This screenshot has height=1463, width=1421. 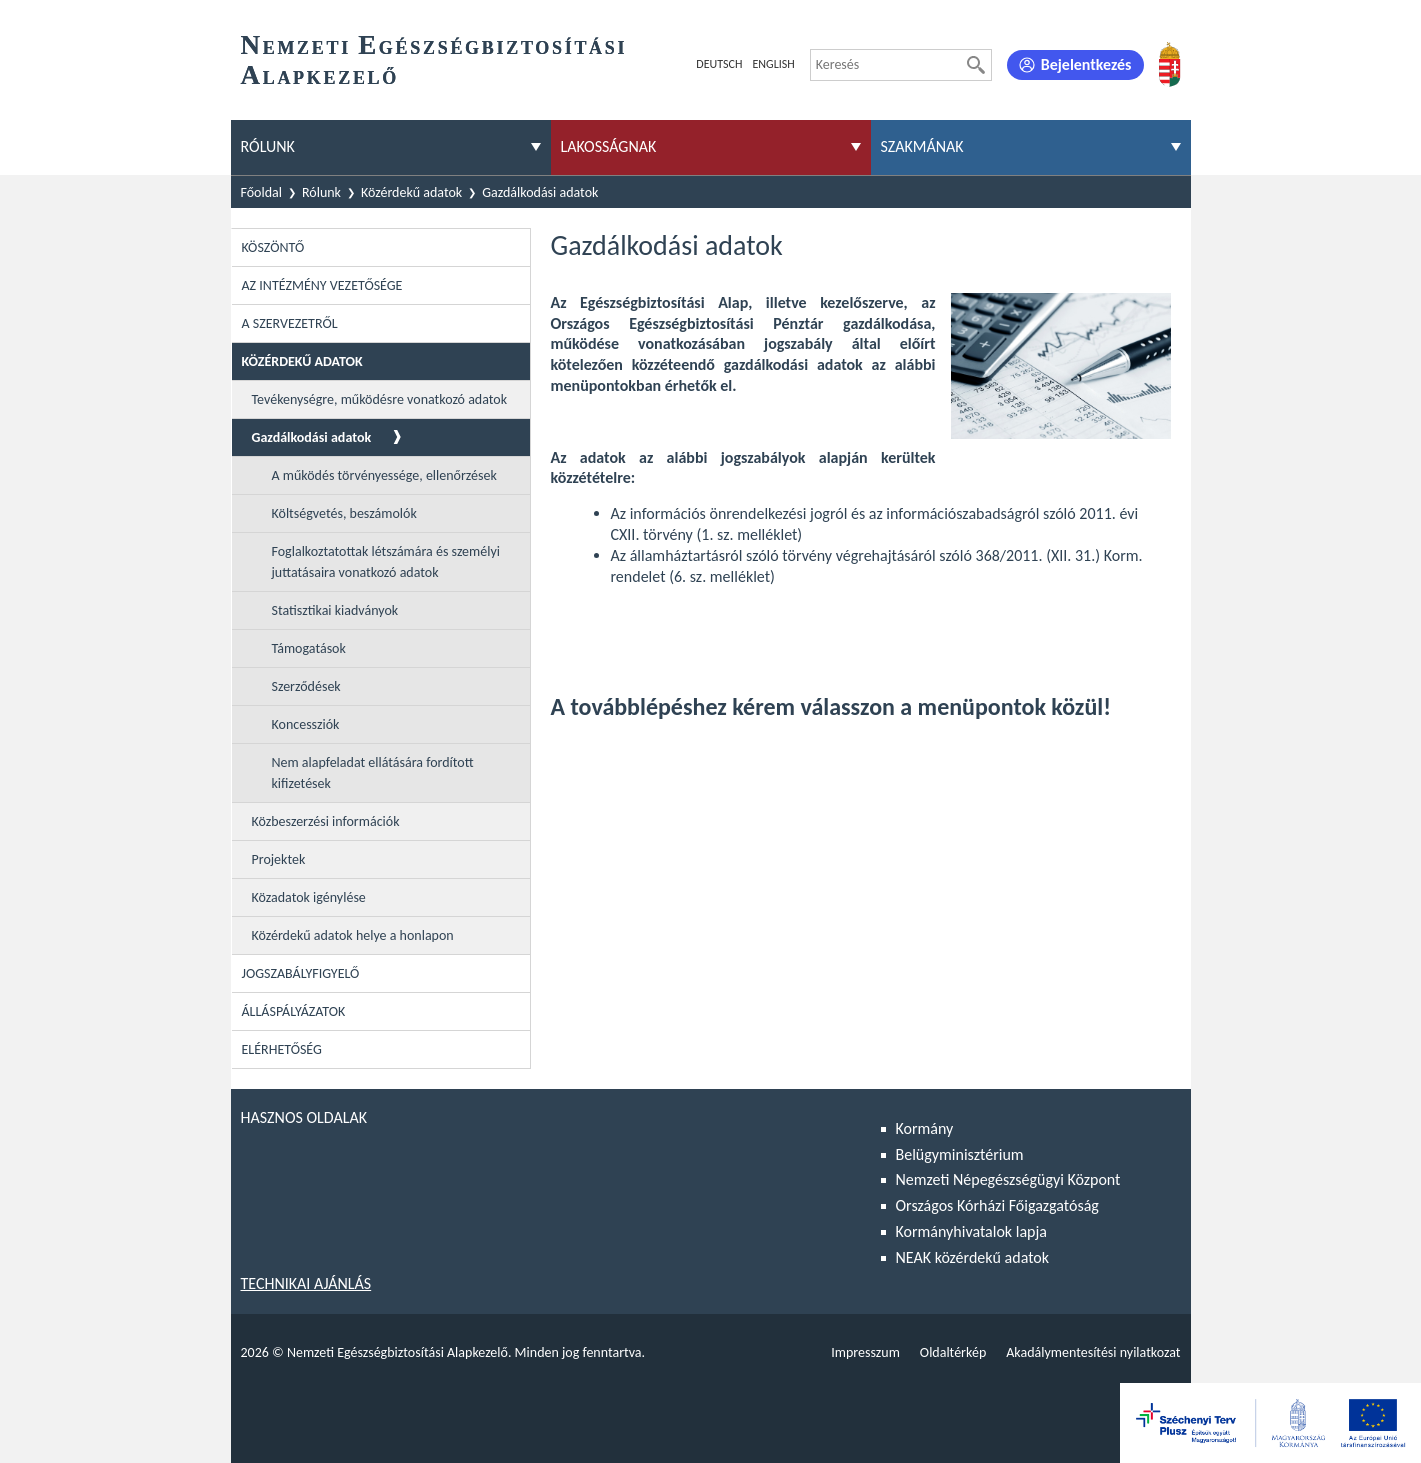 What do you see at coordinates (976, 65) in the screenshot?
I see `[Keresés]` at bounding box center [976, 65].